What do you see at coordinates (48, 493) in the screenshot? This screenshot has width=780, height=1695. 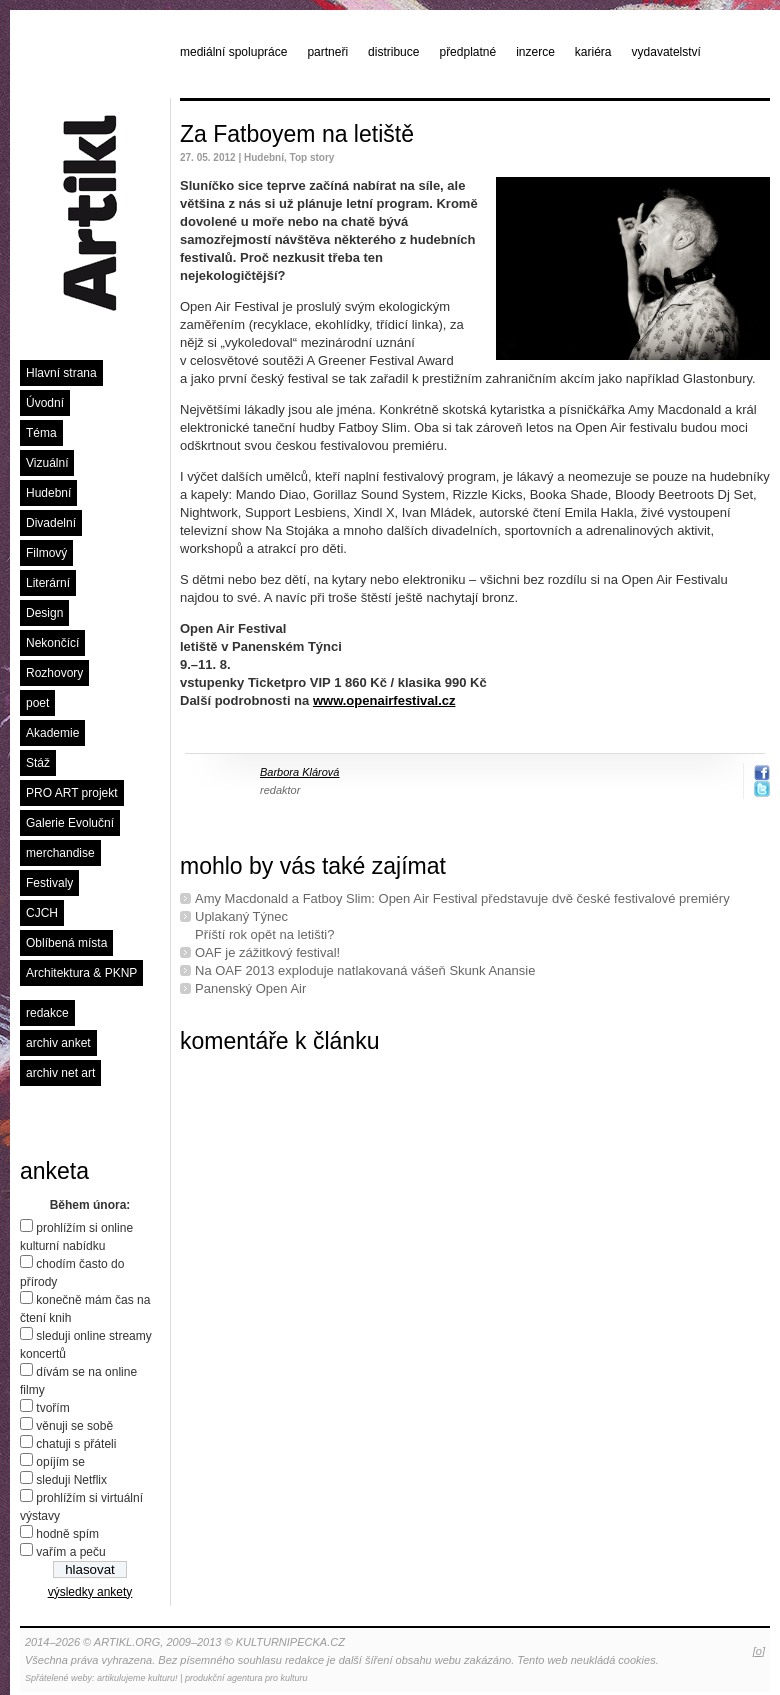 I see `Hudební` at bounding box center [48, 493].